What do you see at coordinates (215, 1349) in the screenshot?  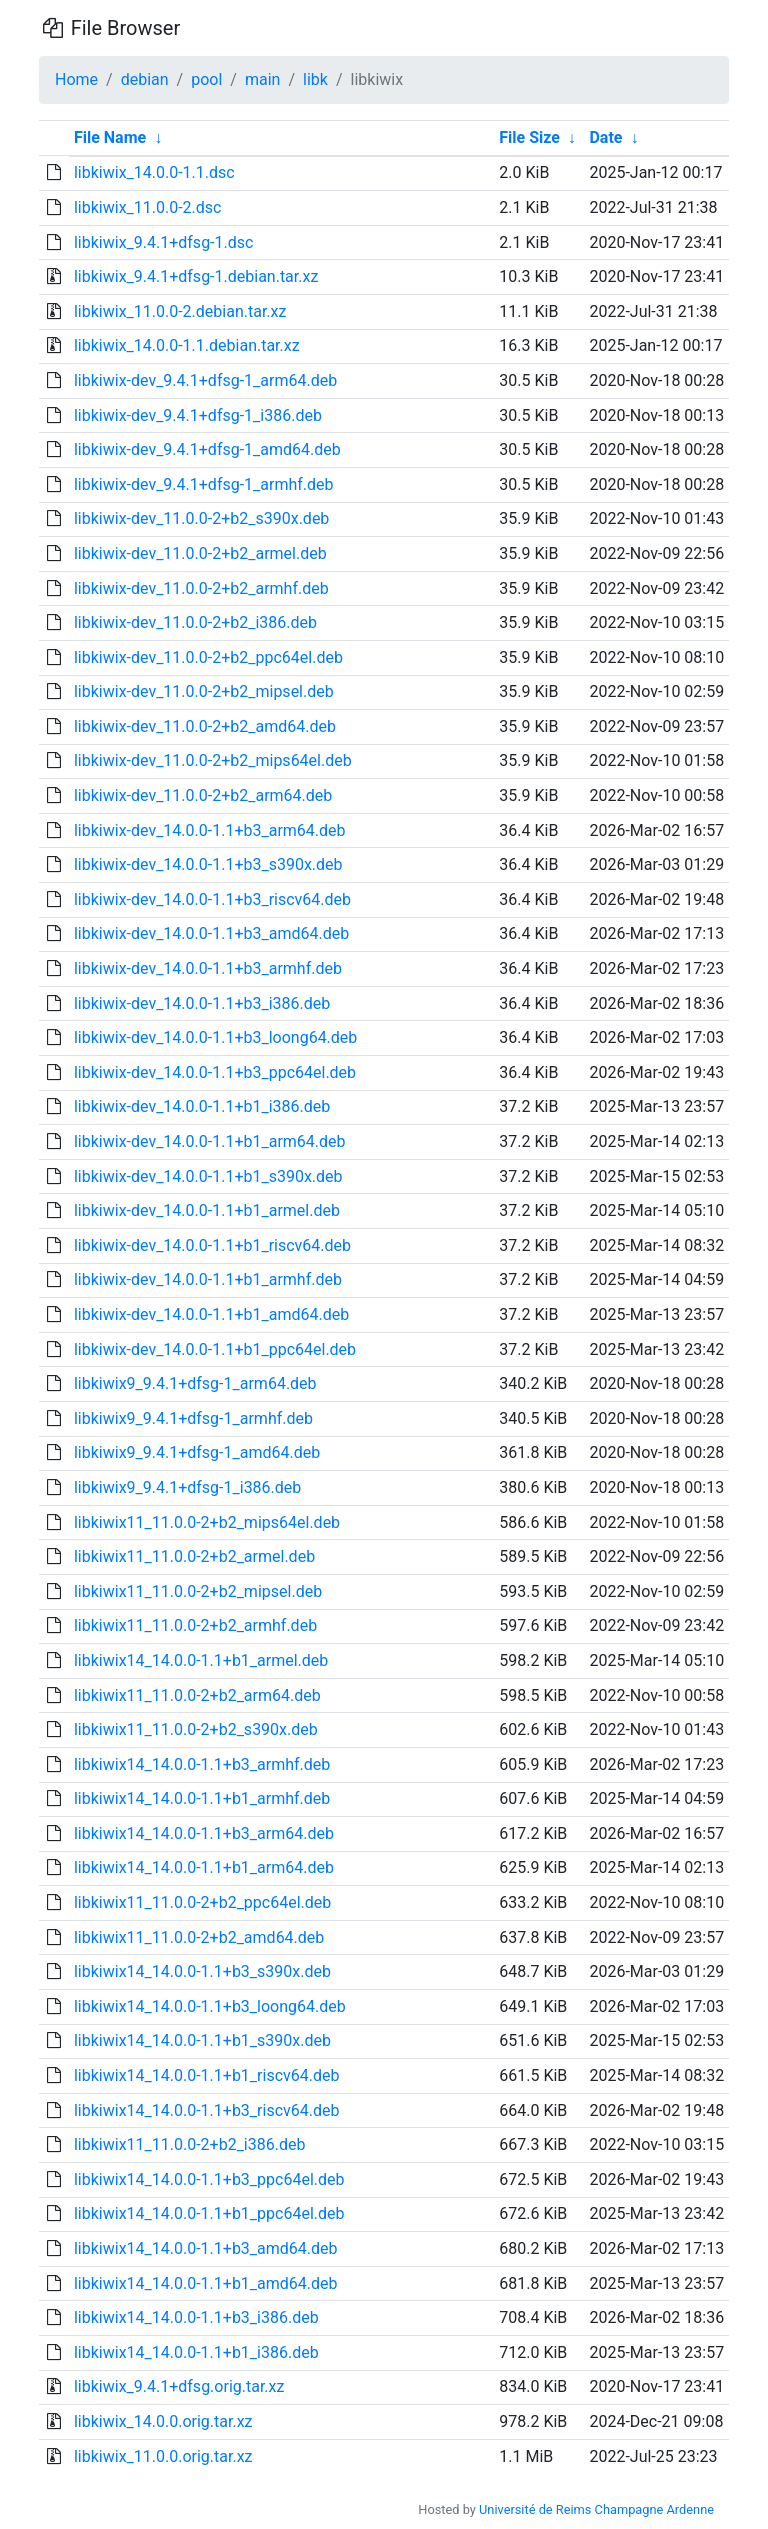 I see `libkiwix-dev_14.0.0-1.1+b1_ppc64el.deb` at bounding box center [215, 1349].